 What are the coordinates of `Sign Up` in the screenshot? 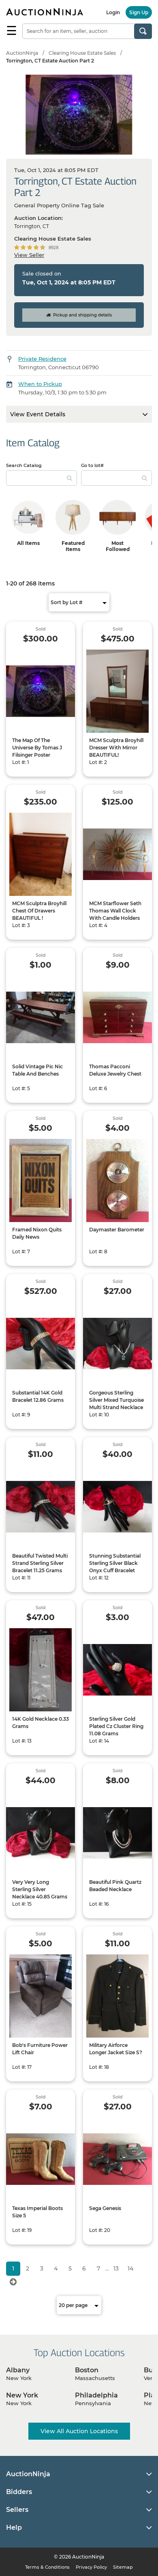 It's located at (138, 12).